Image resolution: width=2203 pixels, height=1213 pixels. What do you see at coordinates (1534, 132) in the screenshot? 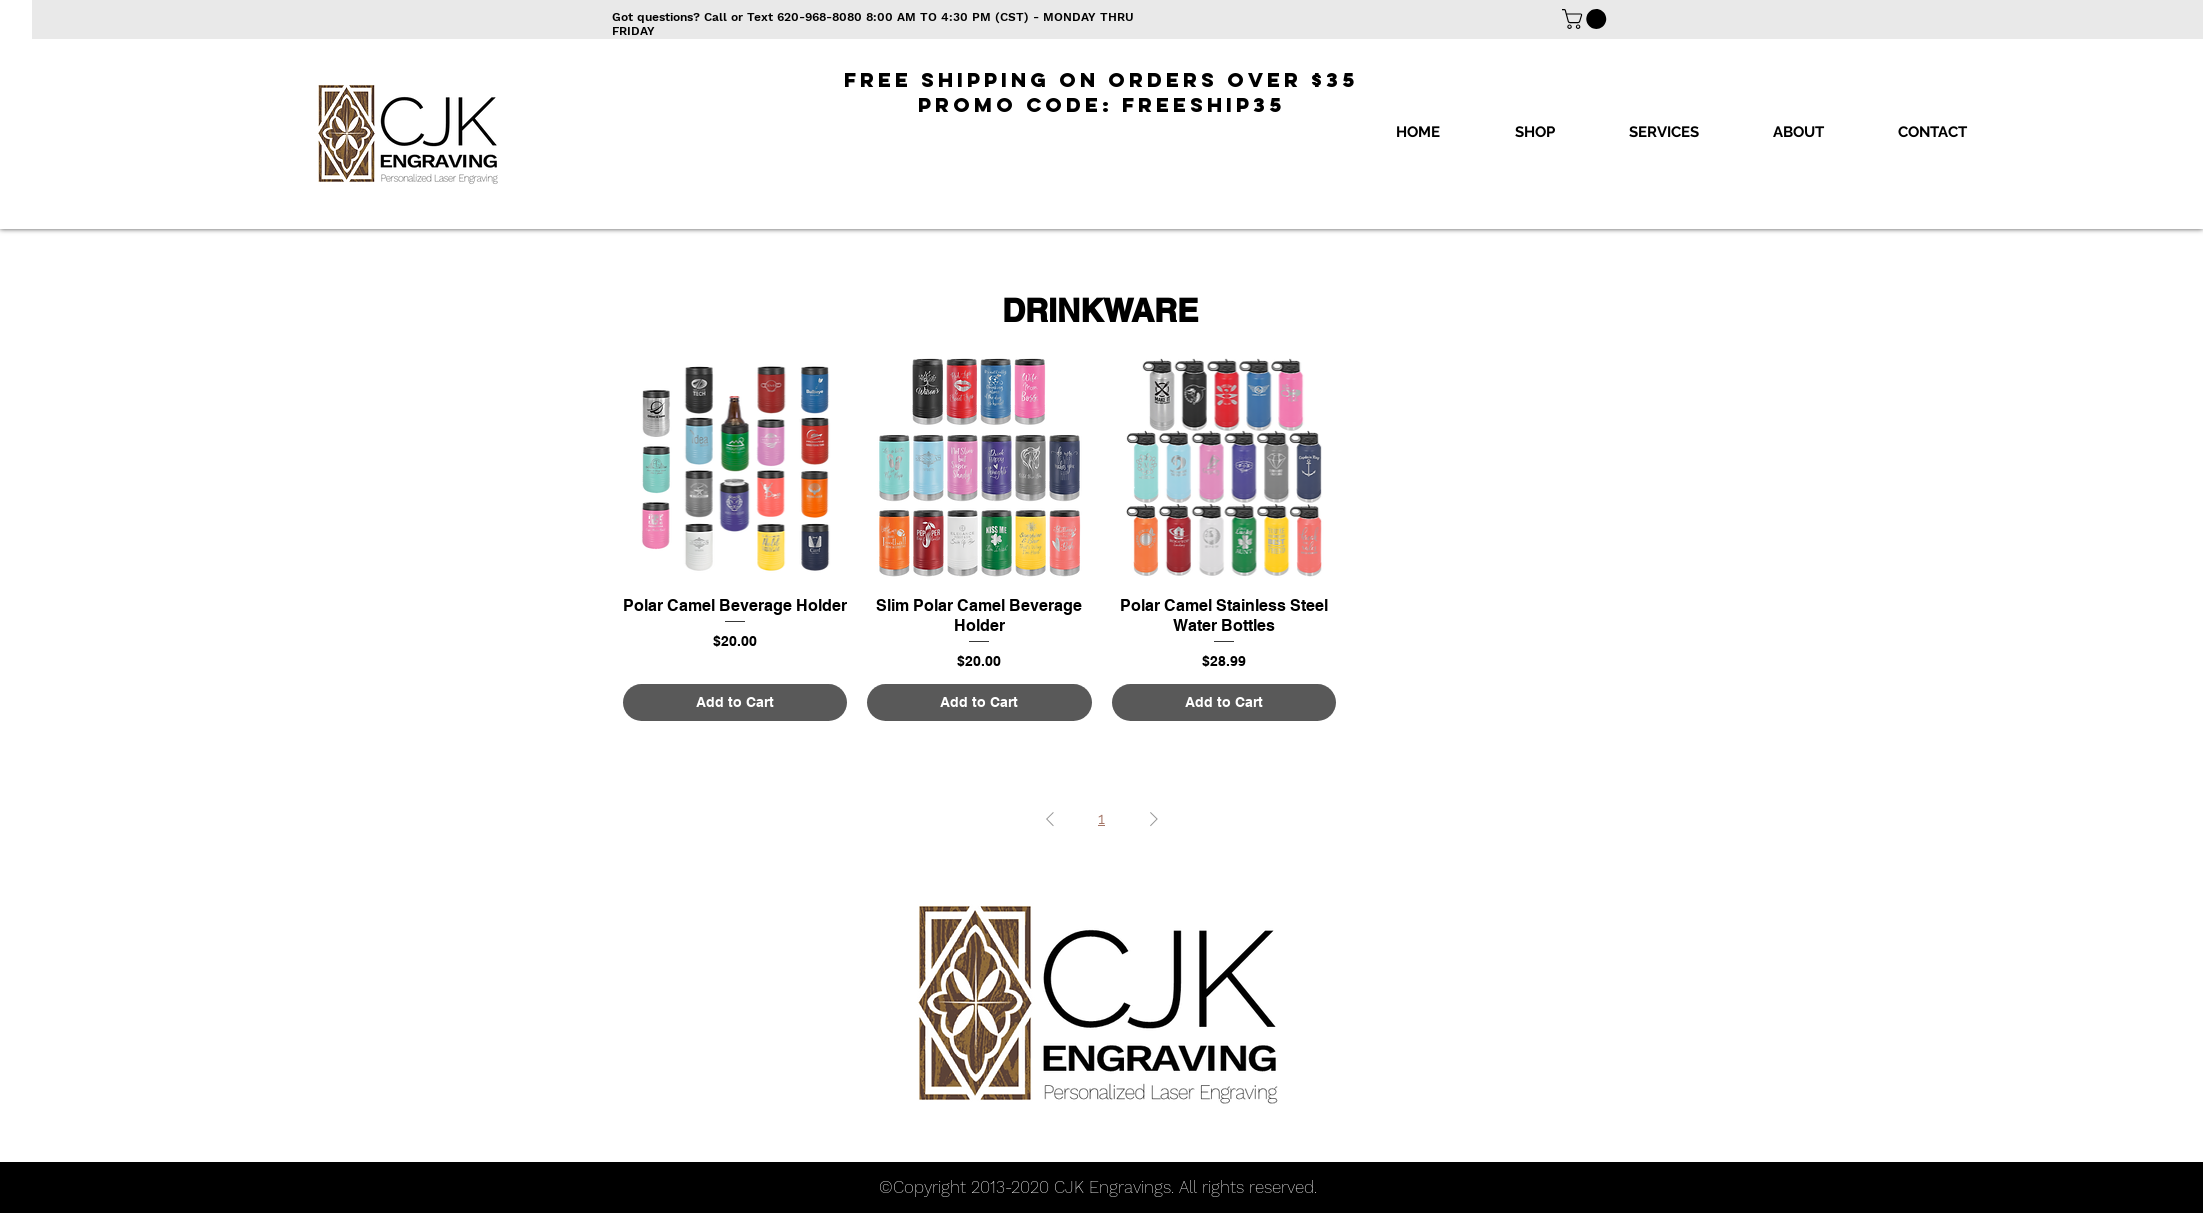
I see `[button]` at bounding box center [1534, 132].